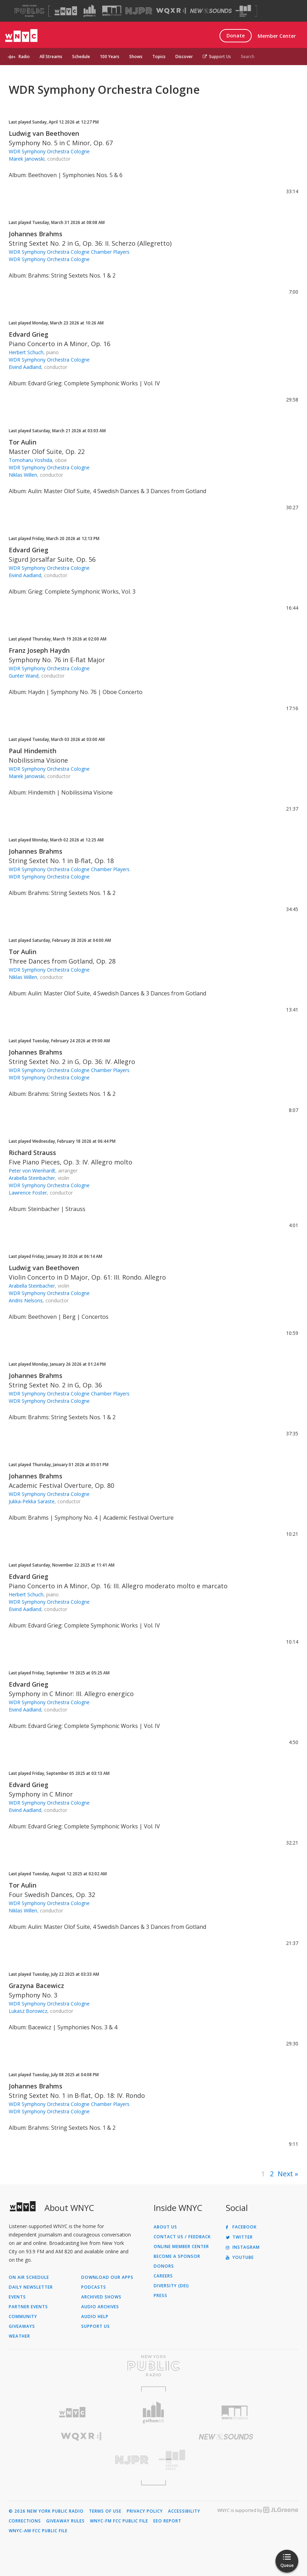 Image resolution: width=307 pixels, height=2576 pixels. What do you see at coordinates (164, 2266) in the screenshot?
I see `Donors` at bounding box center [164, 2266].